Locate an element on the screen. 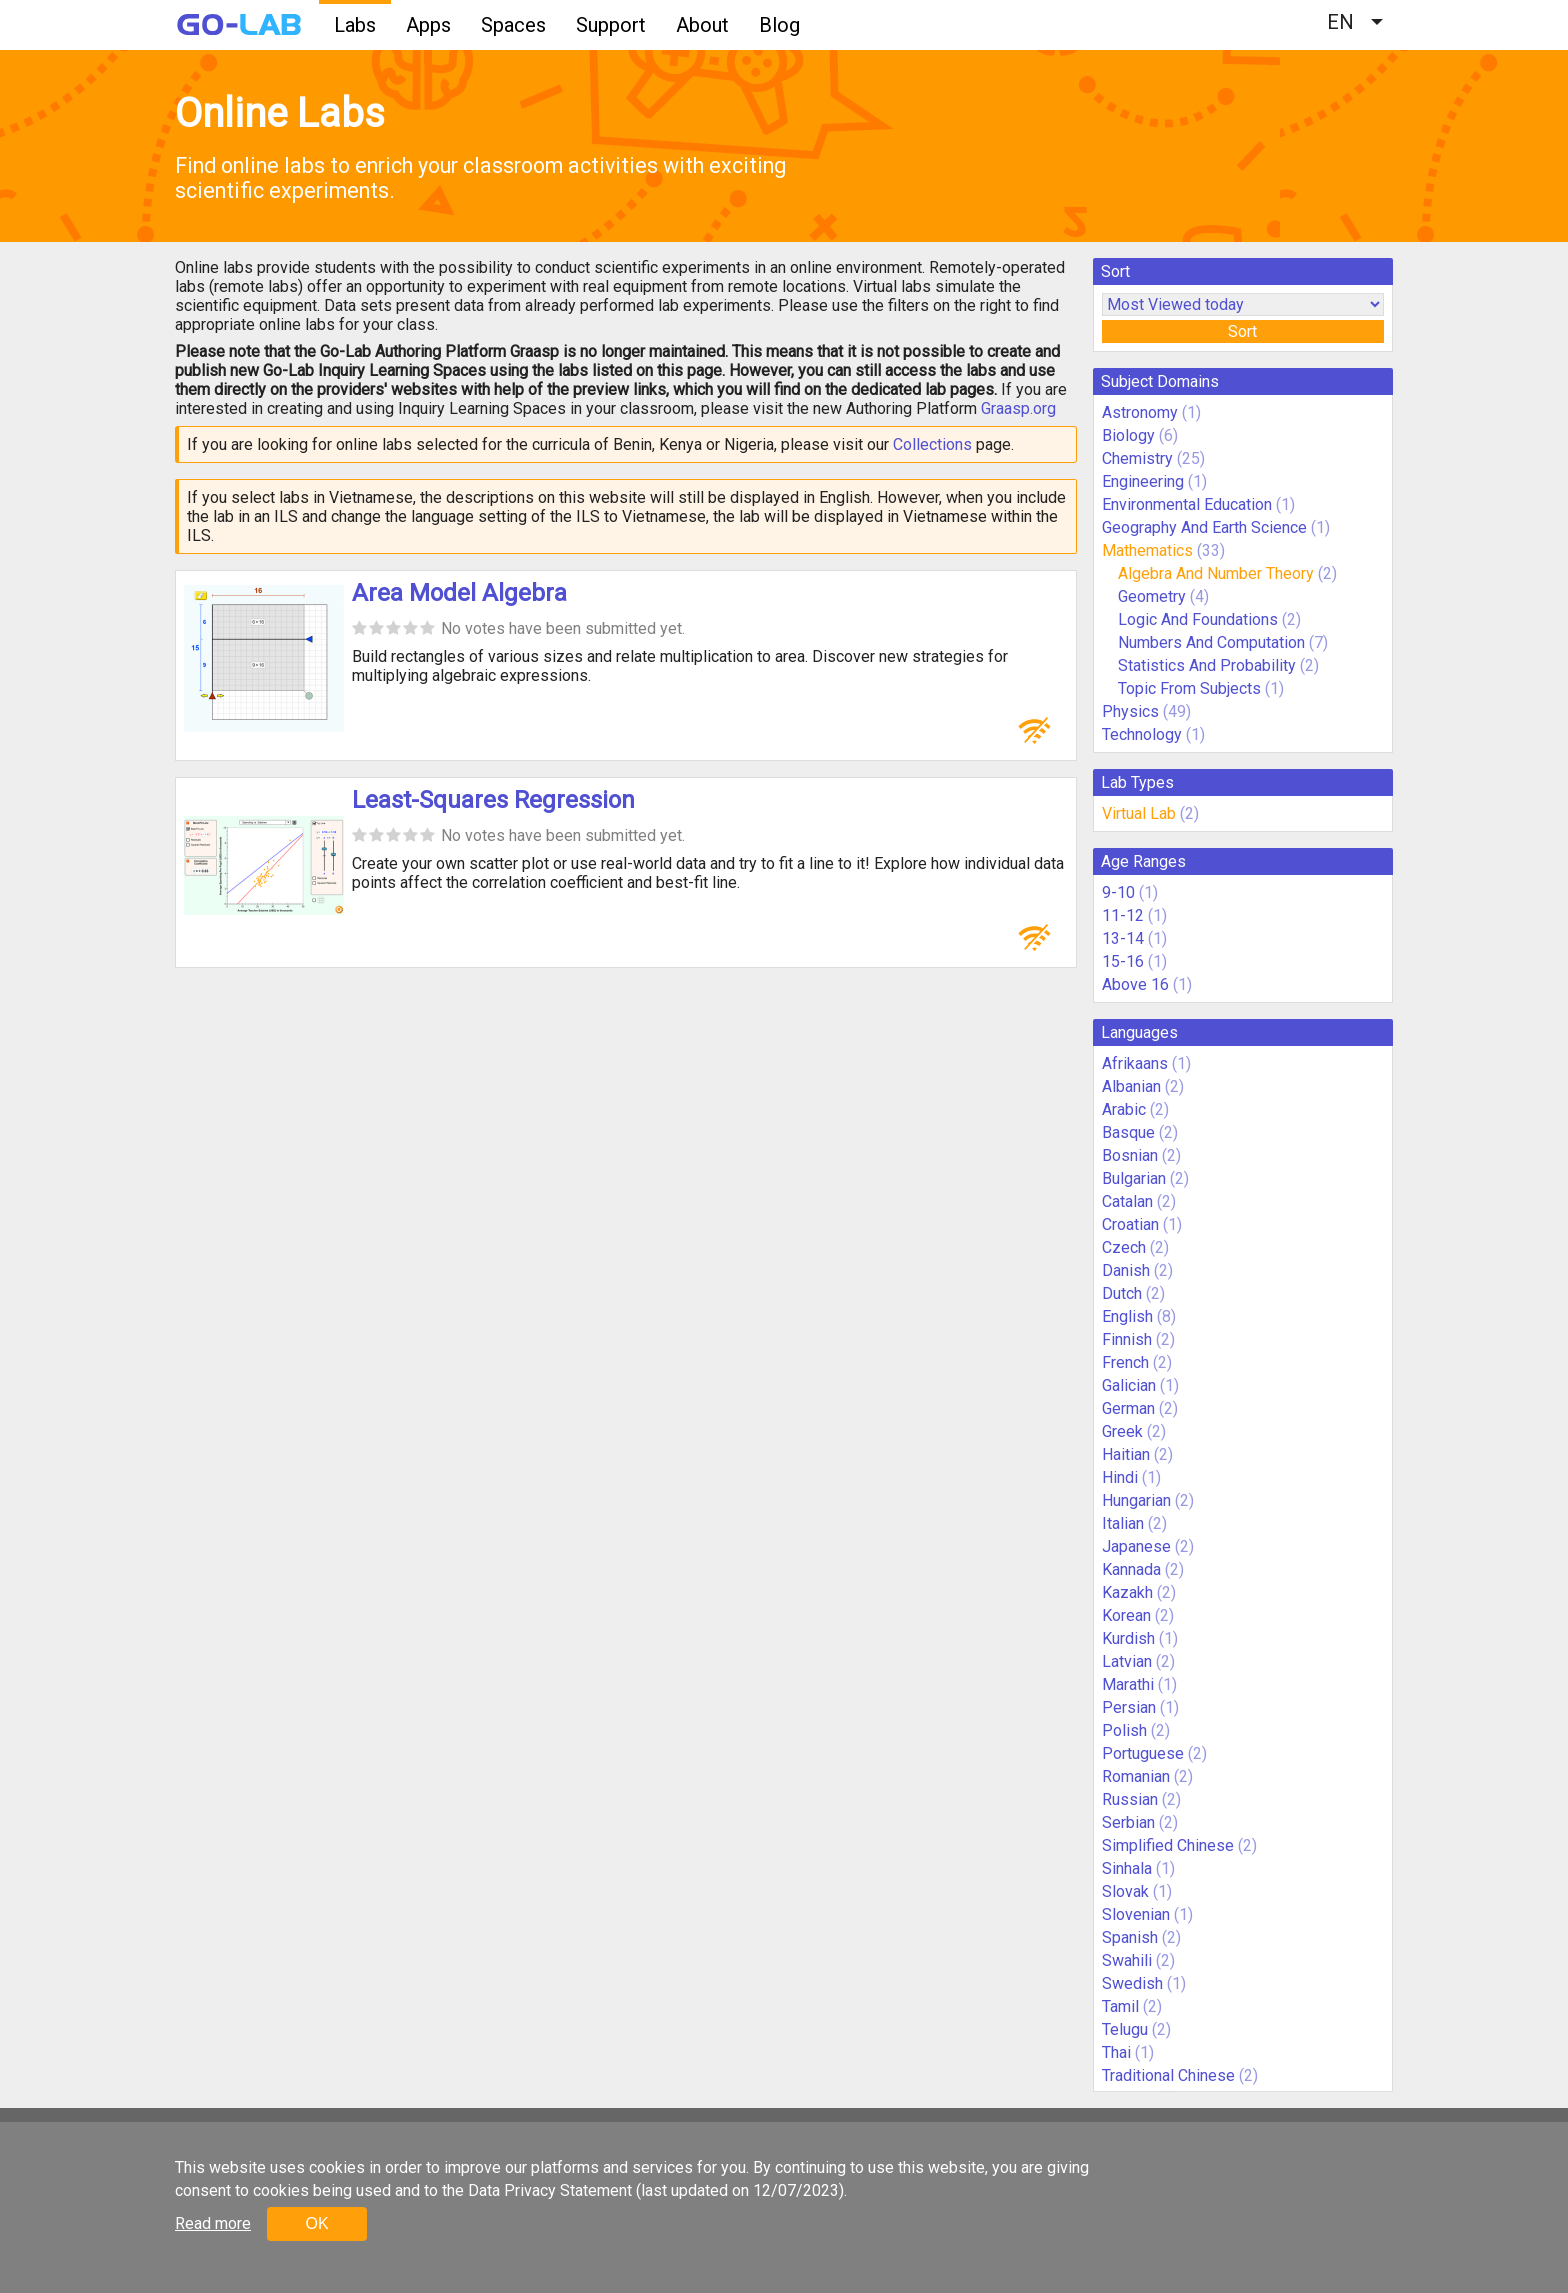 This screenshot has width=1568, height=2293. Basque is located at coordinates (1128, 1132).